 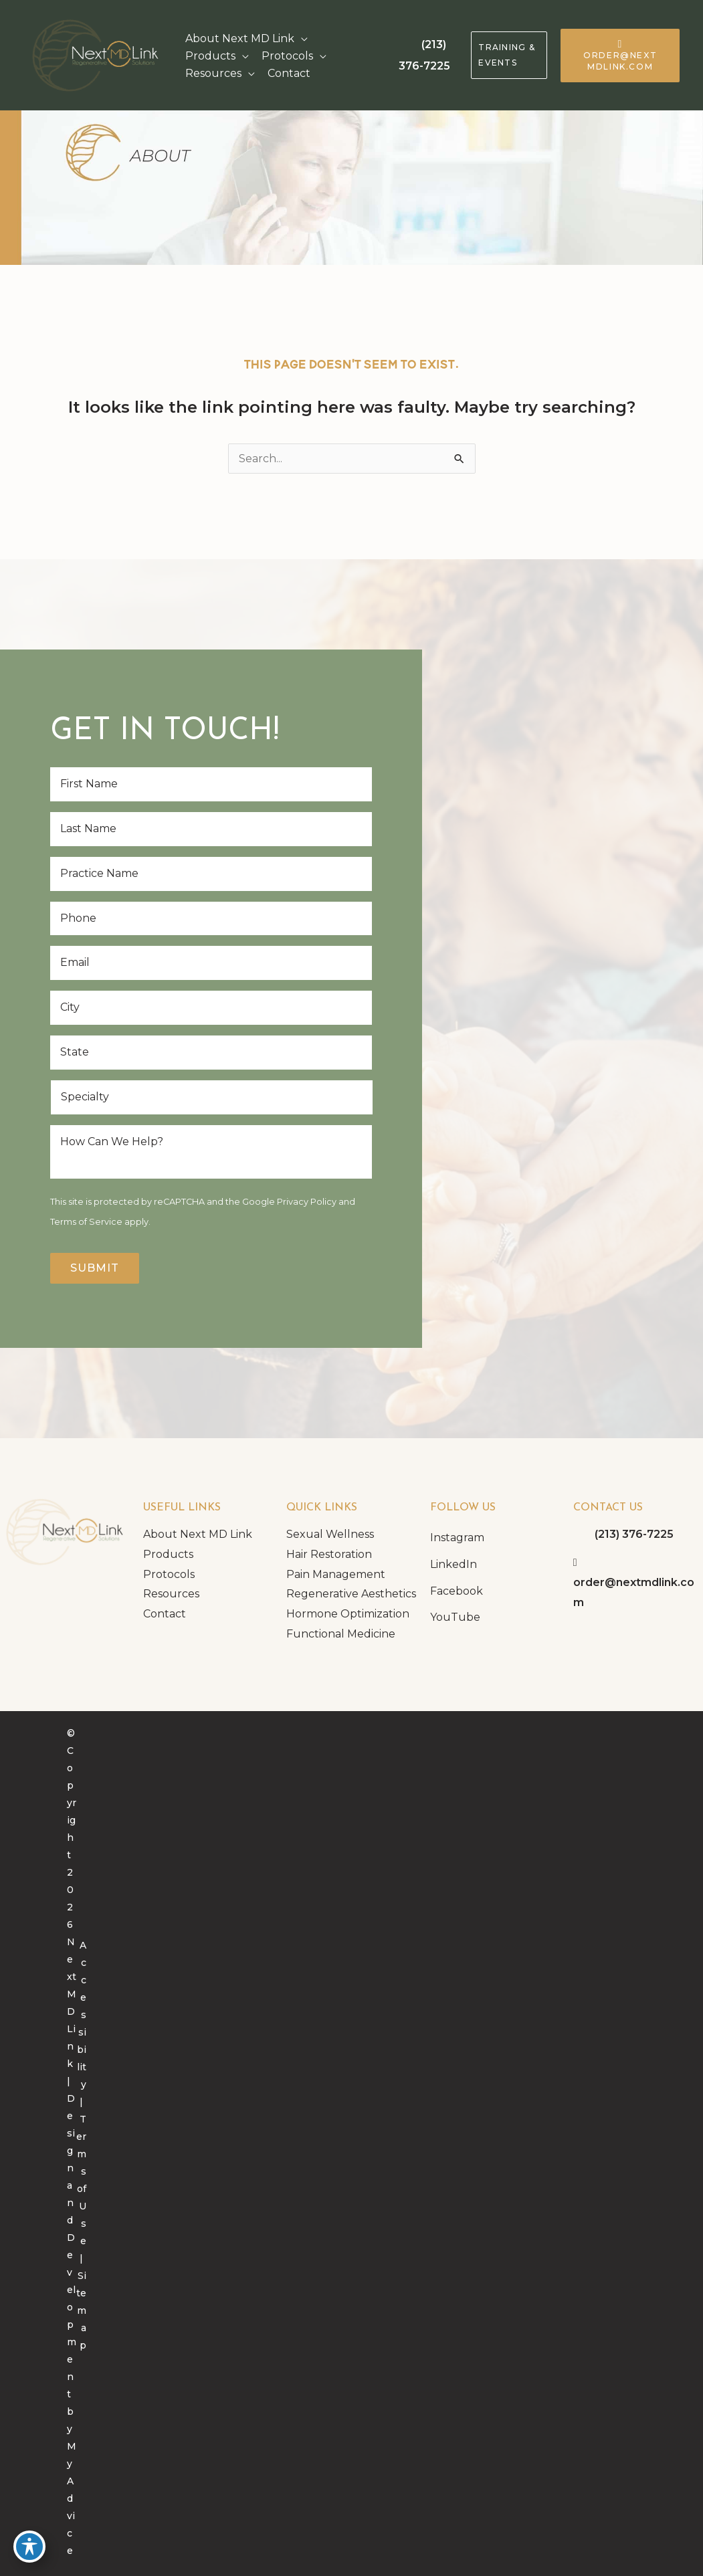 I want to click on Instagram, so click(x=457, y=1537).